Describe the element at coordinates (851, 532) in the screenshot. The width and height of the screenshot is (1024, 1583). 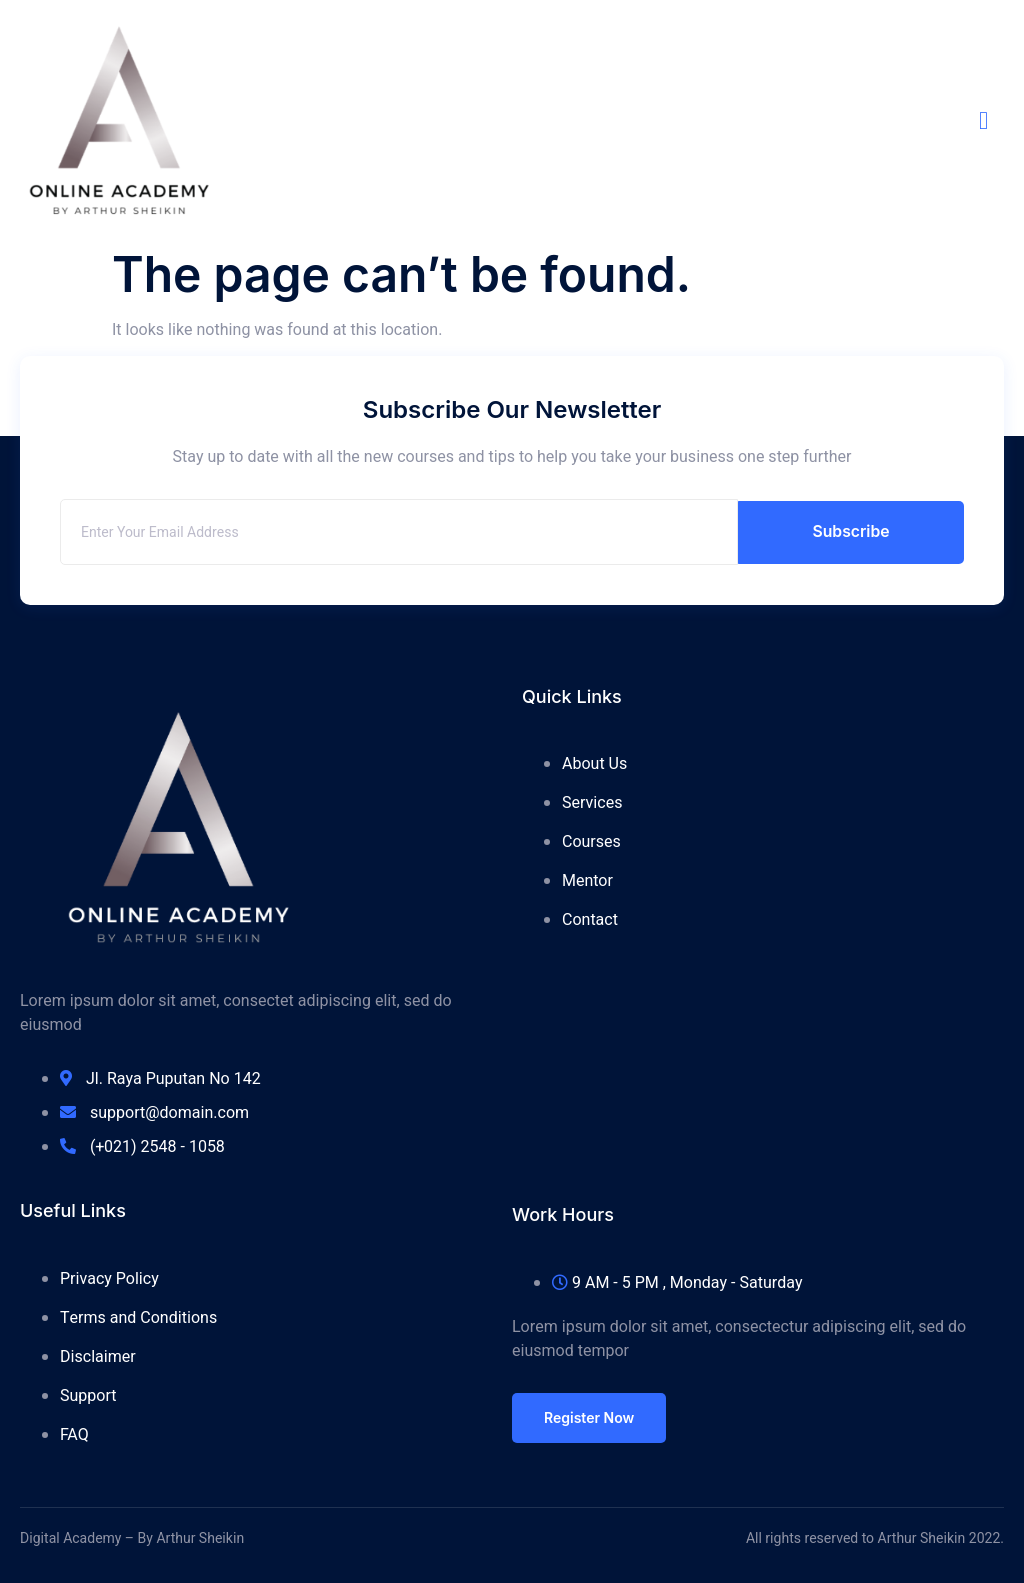
I see `Subscribe` at that location.